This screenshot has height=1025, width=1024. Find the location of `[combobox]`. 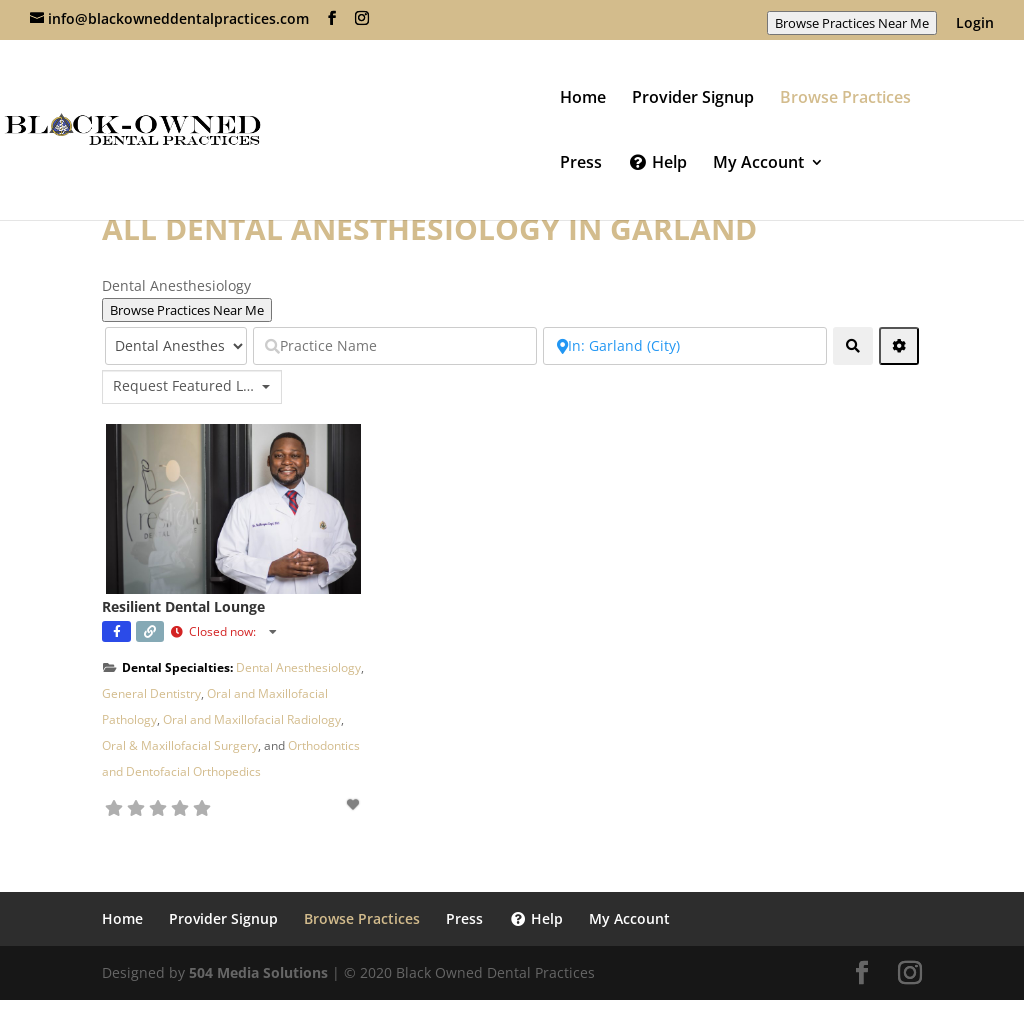

[combobox] is located at coordinates (192, 387).